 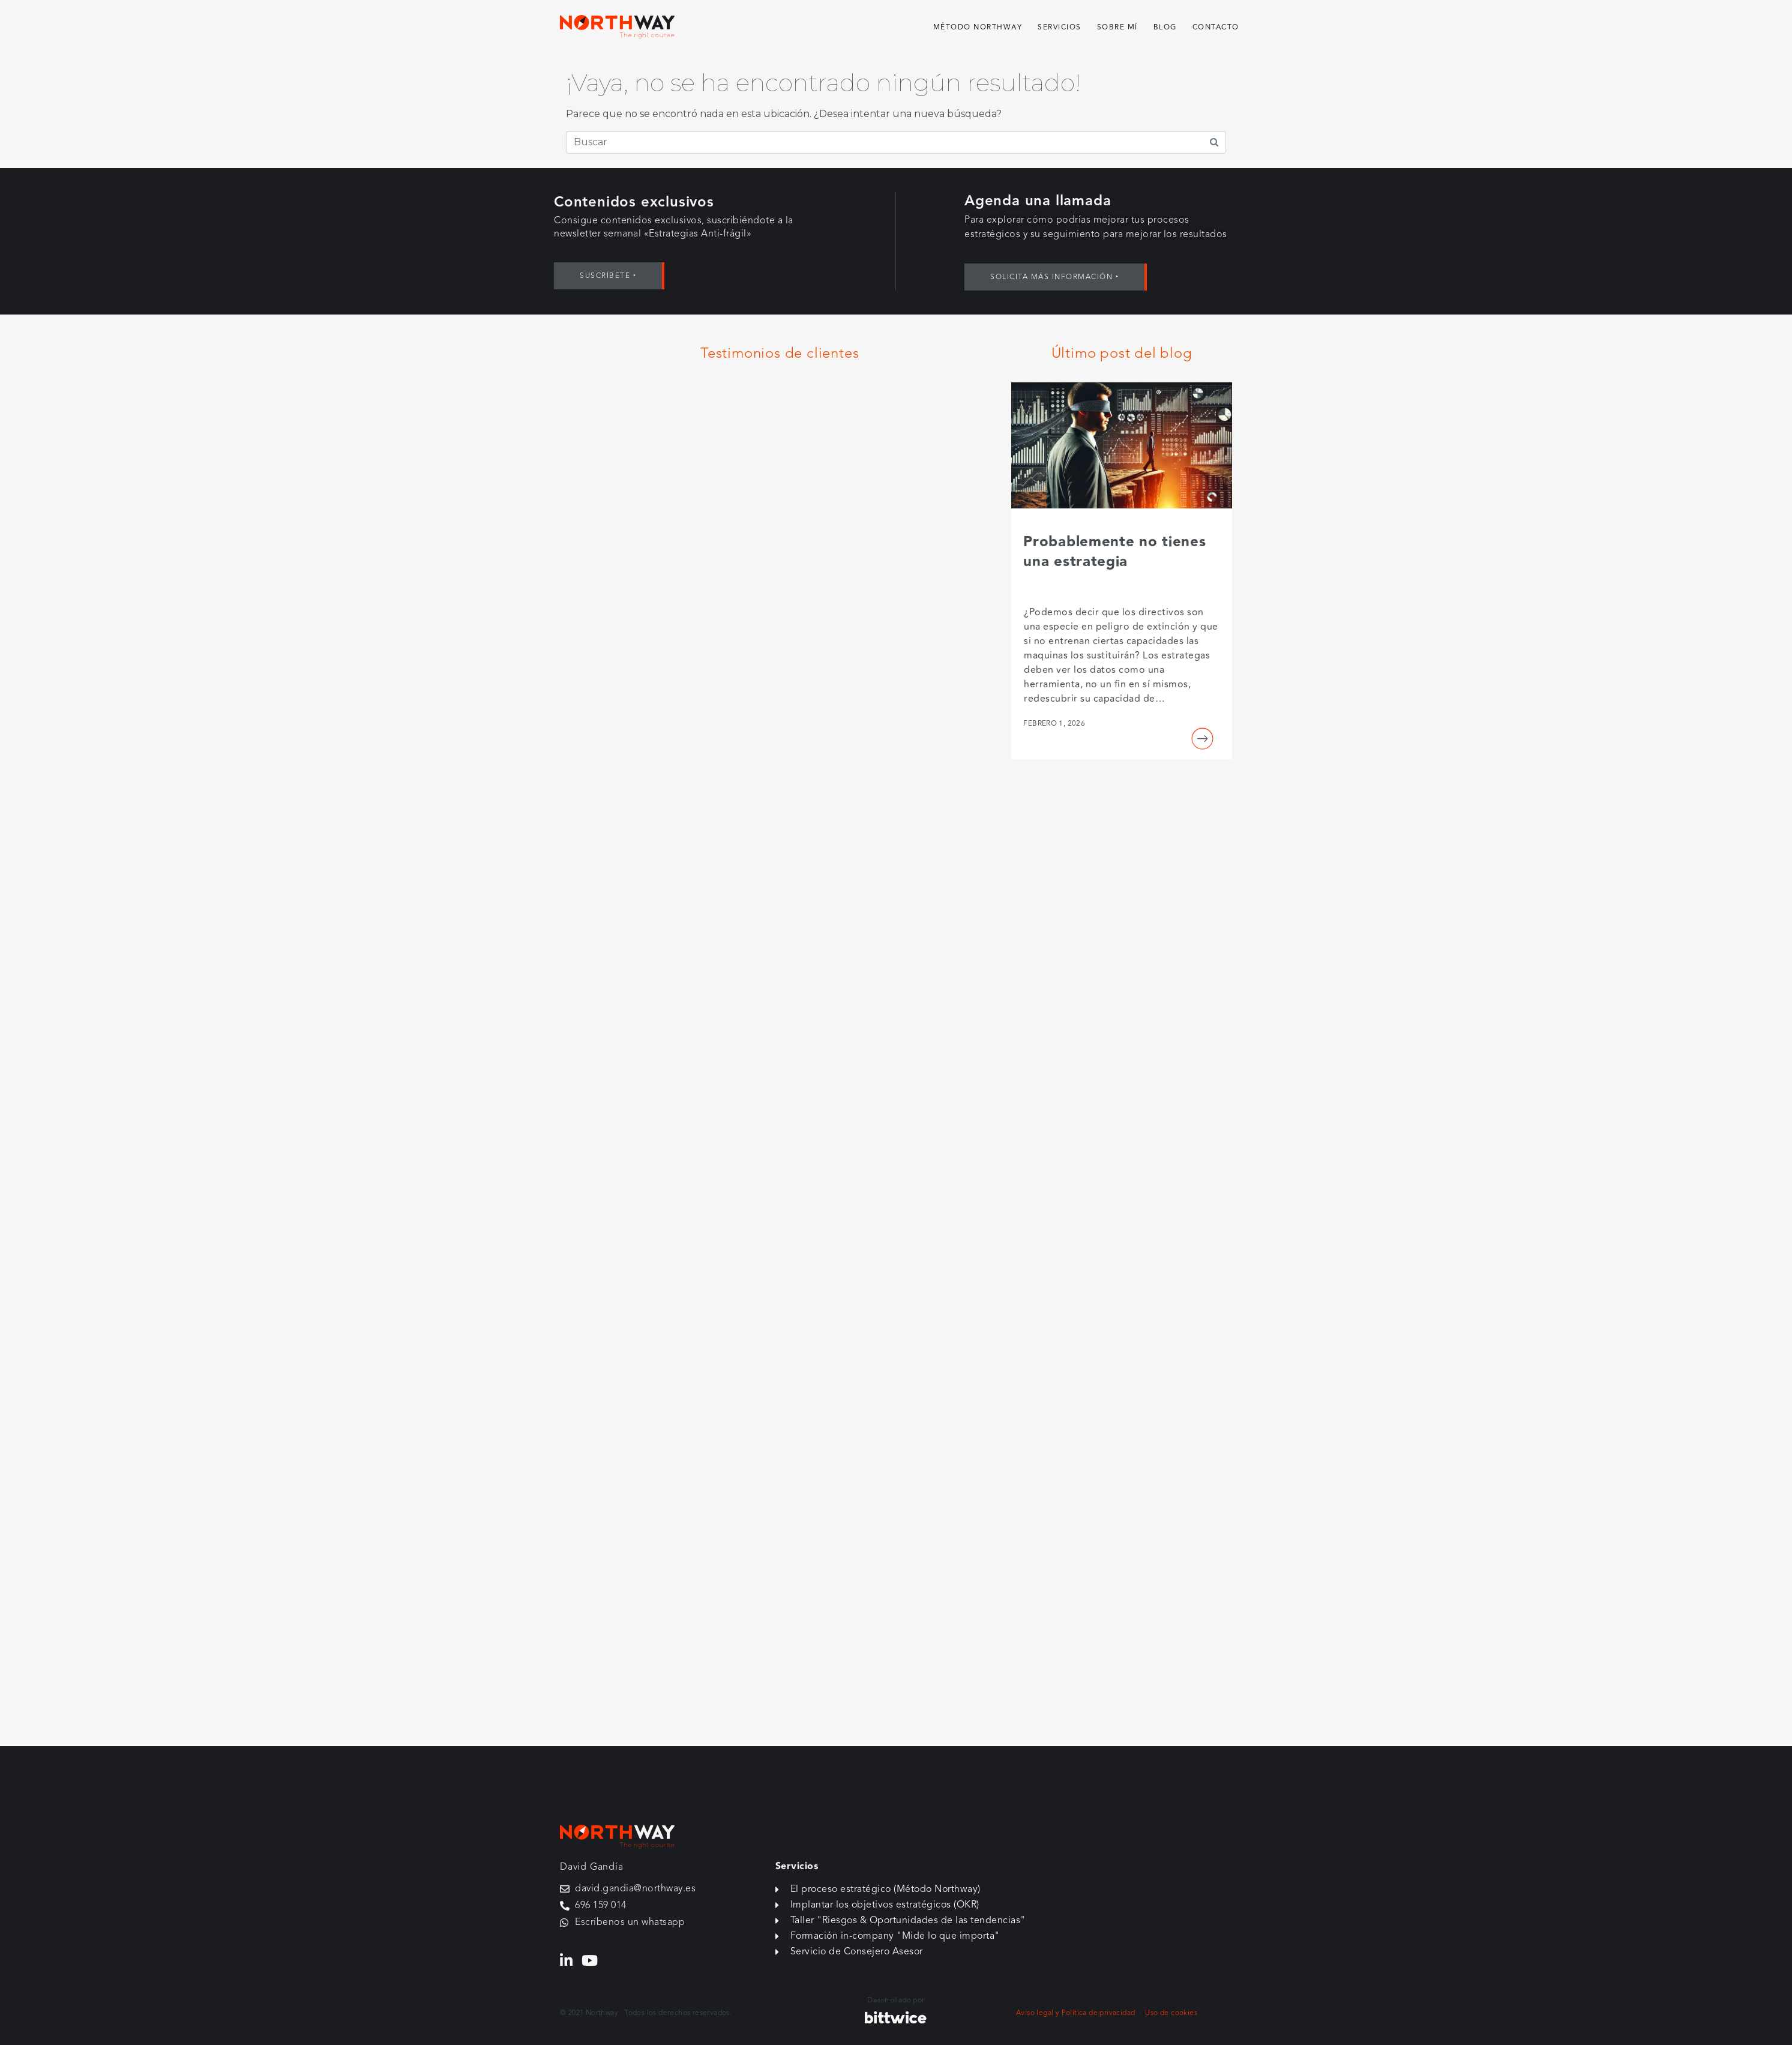 I want to click on Servicios, so click(x=1059, y=27).